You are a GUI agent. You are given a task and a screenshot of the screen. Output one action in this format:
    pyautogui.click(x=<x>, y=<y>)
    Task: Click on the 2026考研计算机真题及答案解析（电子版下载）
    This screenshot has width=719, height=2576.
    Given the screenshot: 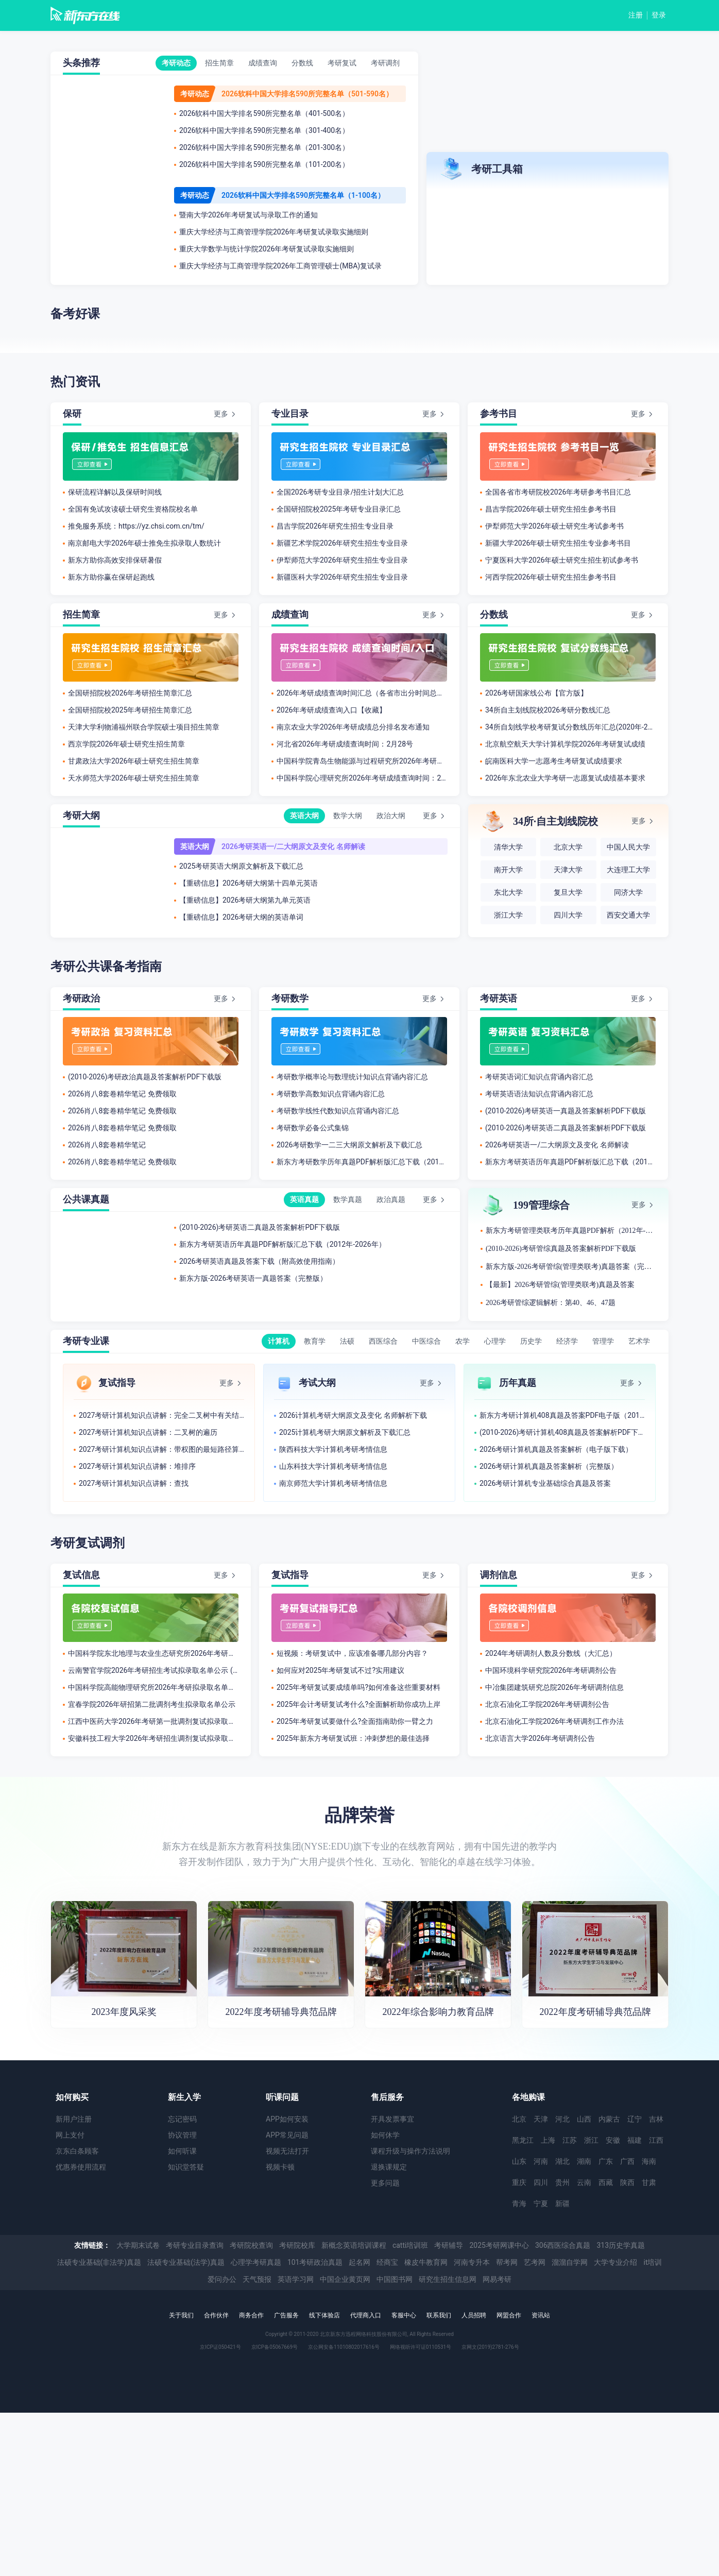 What is the action you would take?
    pyautogui.click(x=556, y=1449)
    